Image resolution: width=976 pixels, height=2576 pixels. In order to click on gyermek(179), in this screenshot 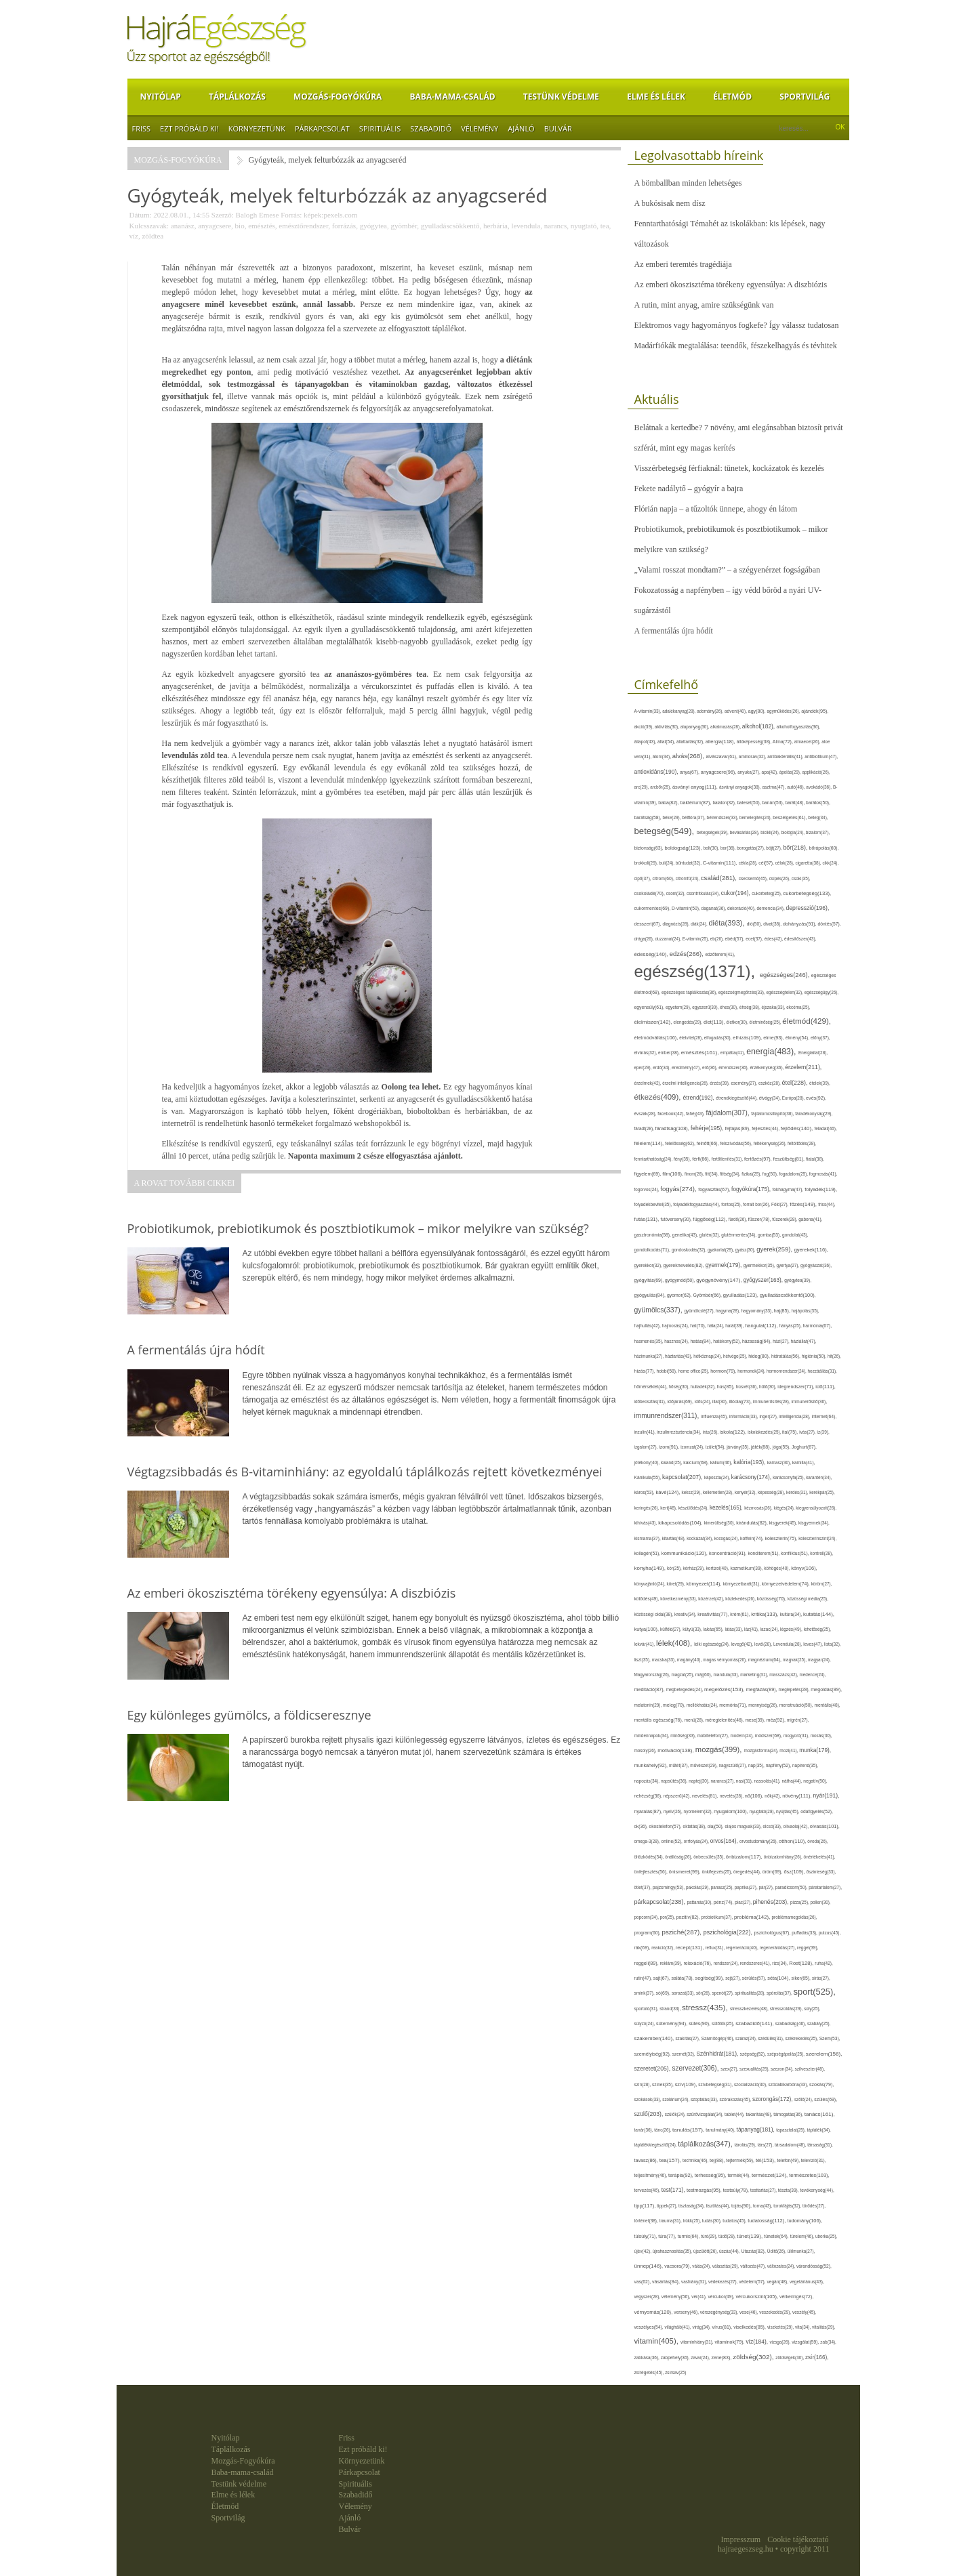, I will do `click(725, 1265)`.